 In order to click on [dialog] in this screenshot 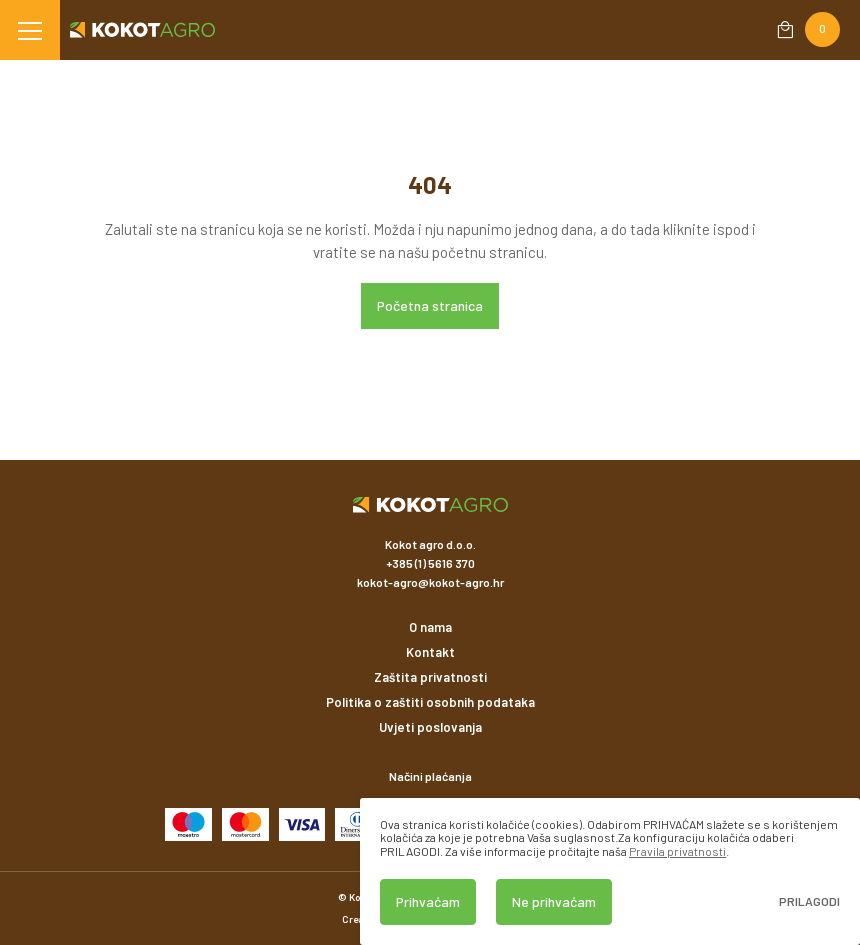, I will do `click(610, 871)`.